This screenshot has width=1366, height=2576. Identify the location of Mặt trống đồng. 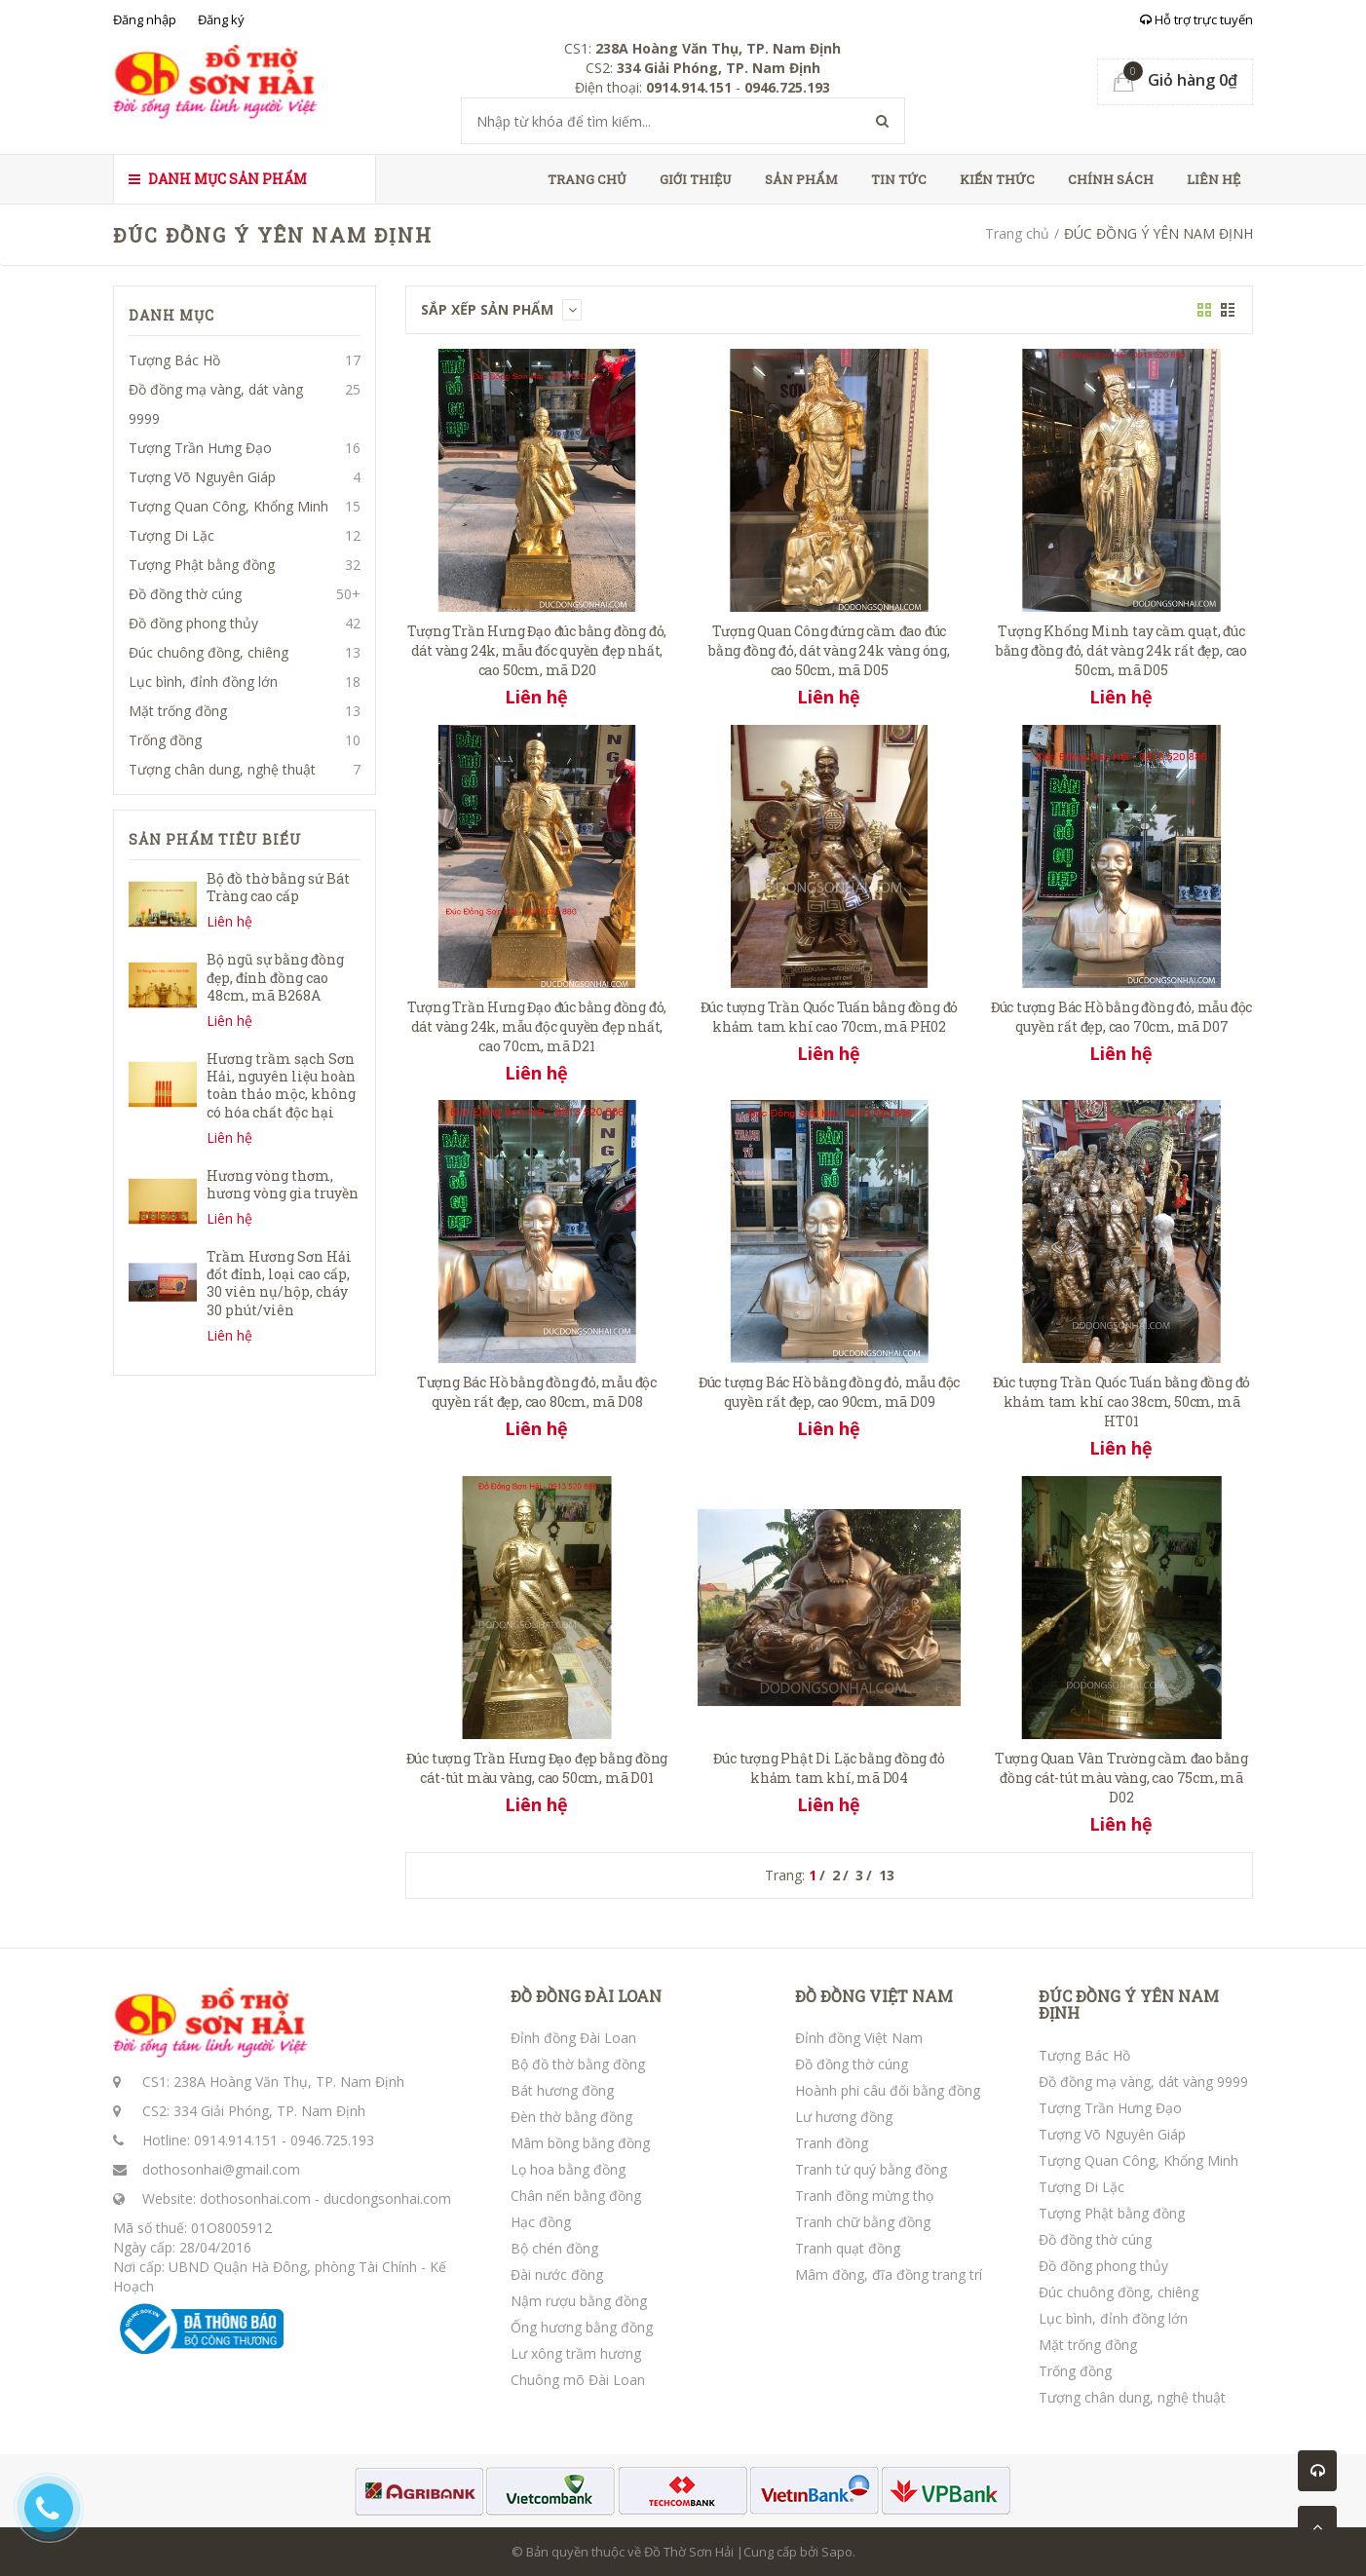
(178, 710).